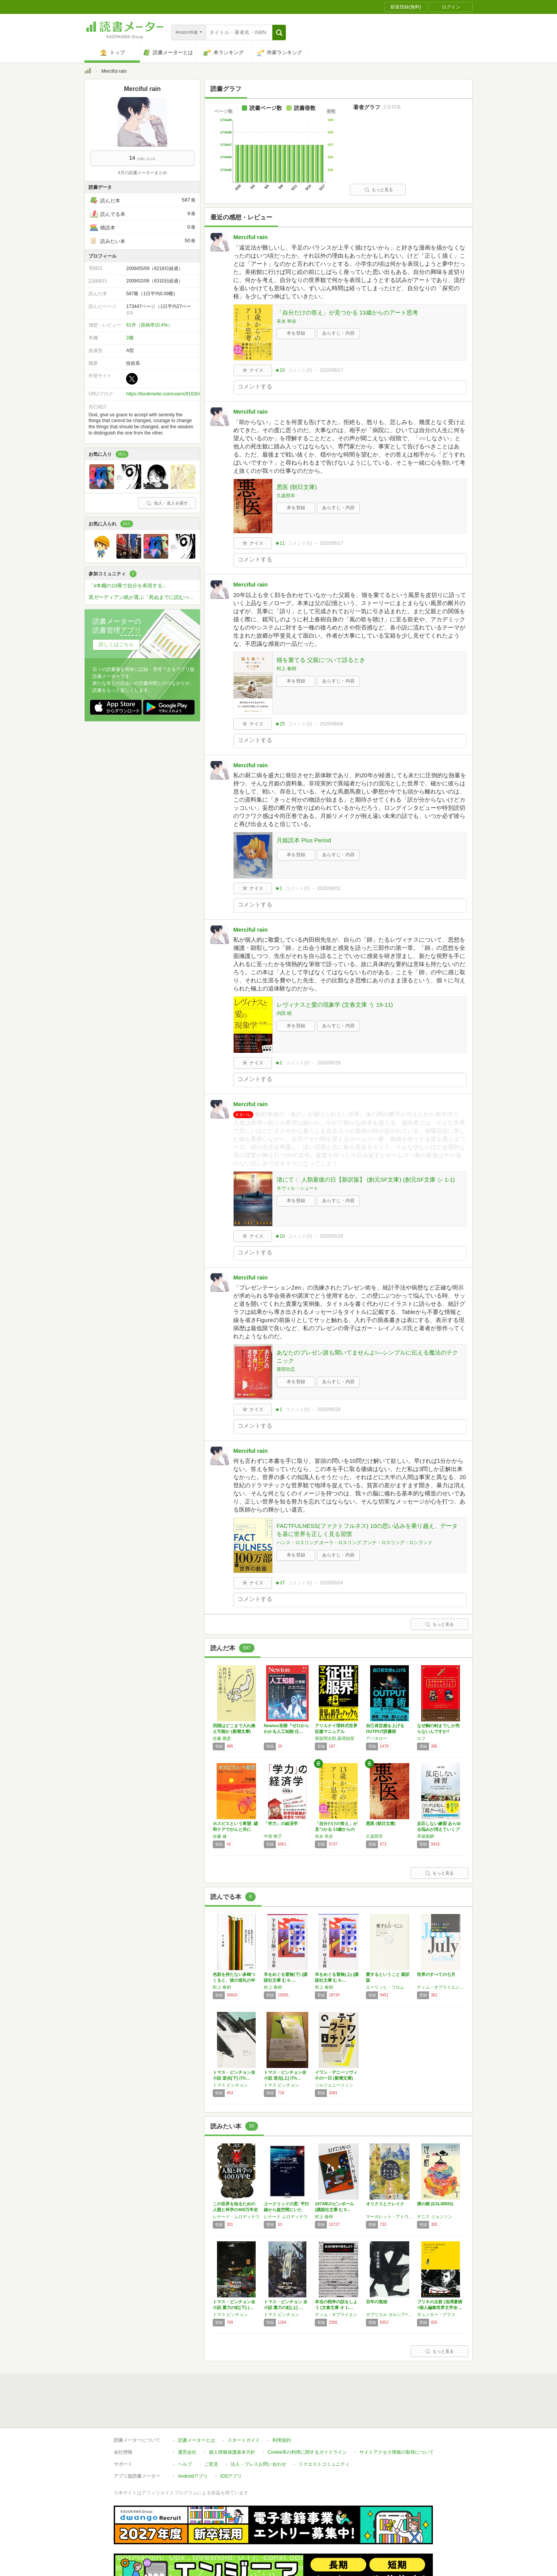 The height and width of the screenshot is (2576, 557). Describe the element at coordinates (196, 2440) in the screenshot. I see `読書メーターとは` at that location.